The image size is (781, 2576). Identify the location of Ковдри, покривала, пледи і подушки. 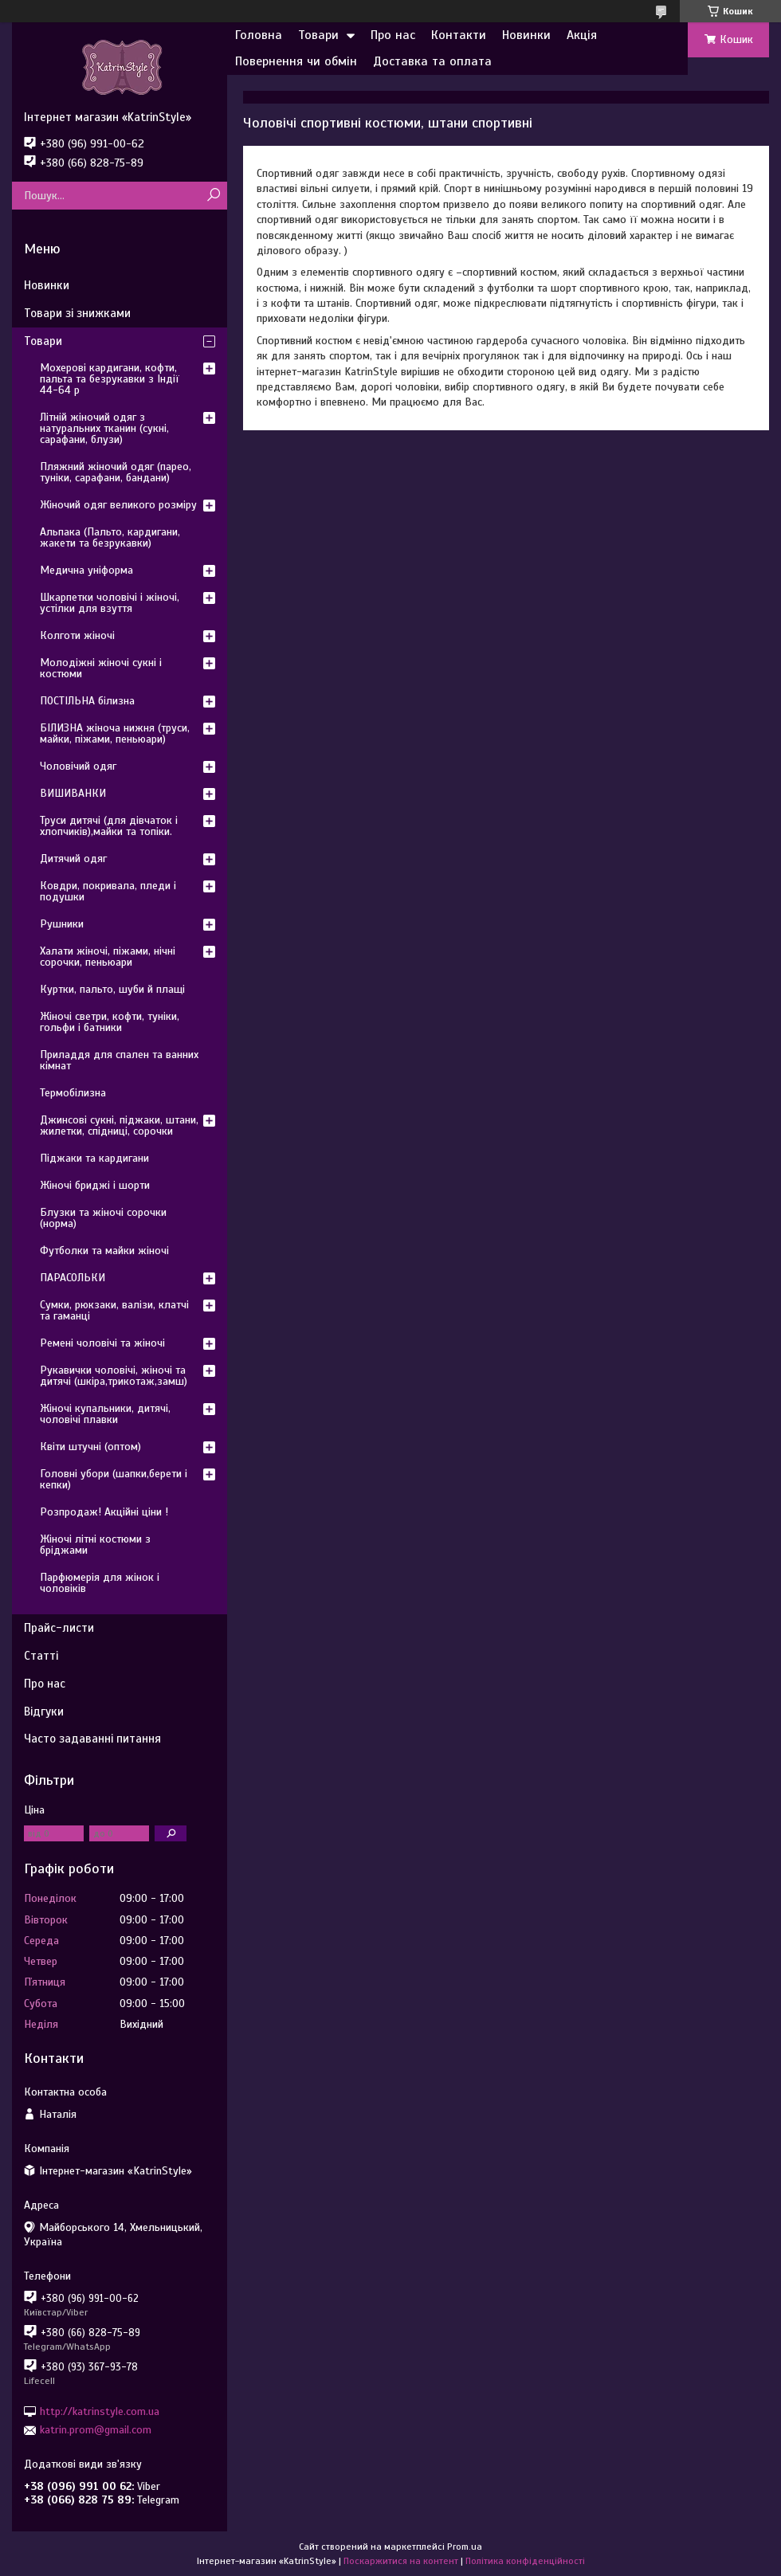
(108, 891).